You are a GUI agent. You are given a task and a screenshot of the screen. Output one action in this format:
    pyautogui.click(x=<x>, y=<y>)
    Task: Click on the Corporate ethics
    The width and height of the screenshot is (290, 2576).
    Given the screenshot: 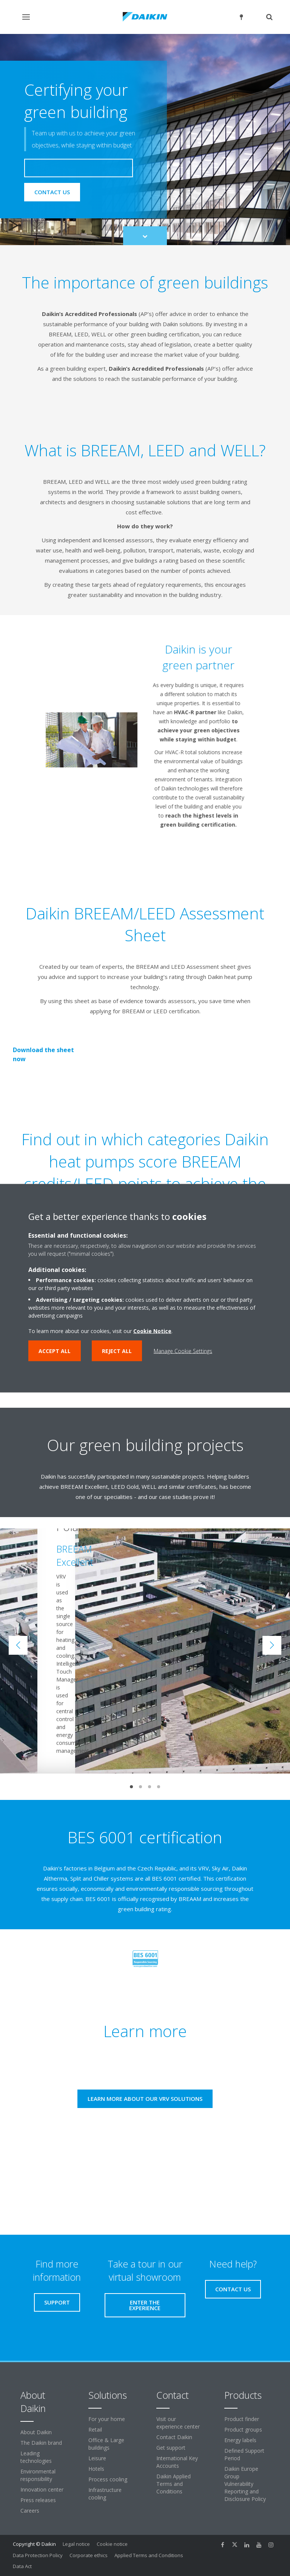 What is the action you would take?
    pyautogui.click(x=88, y=2555)
    